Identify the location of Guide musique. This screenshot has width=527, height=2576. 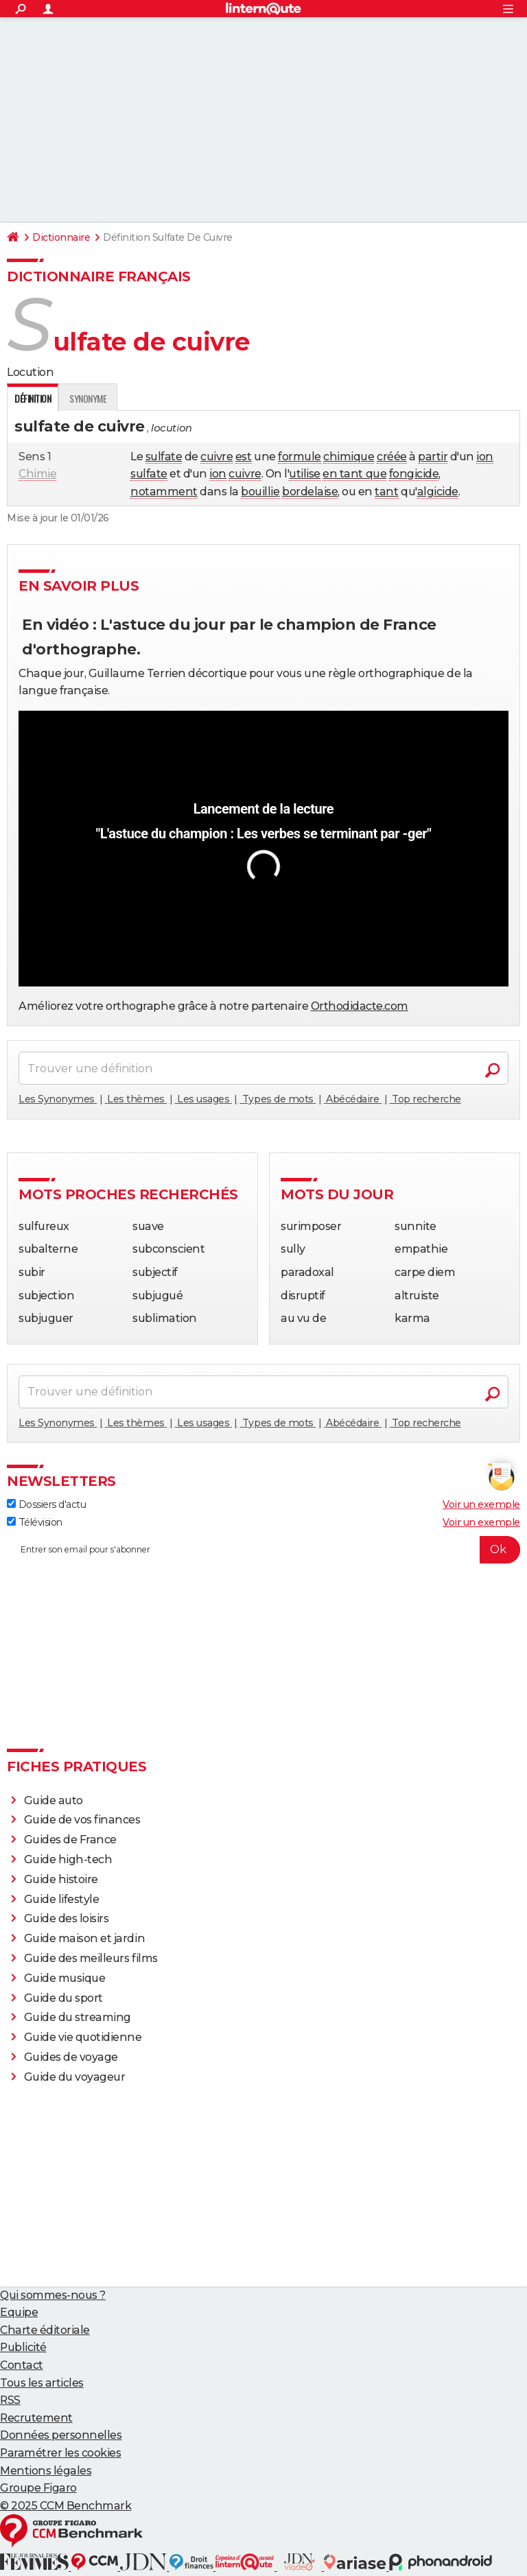
(65, 1978).